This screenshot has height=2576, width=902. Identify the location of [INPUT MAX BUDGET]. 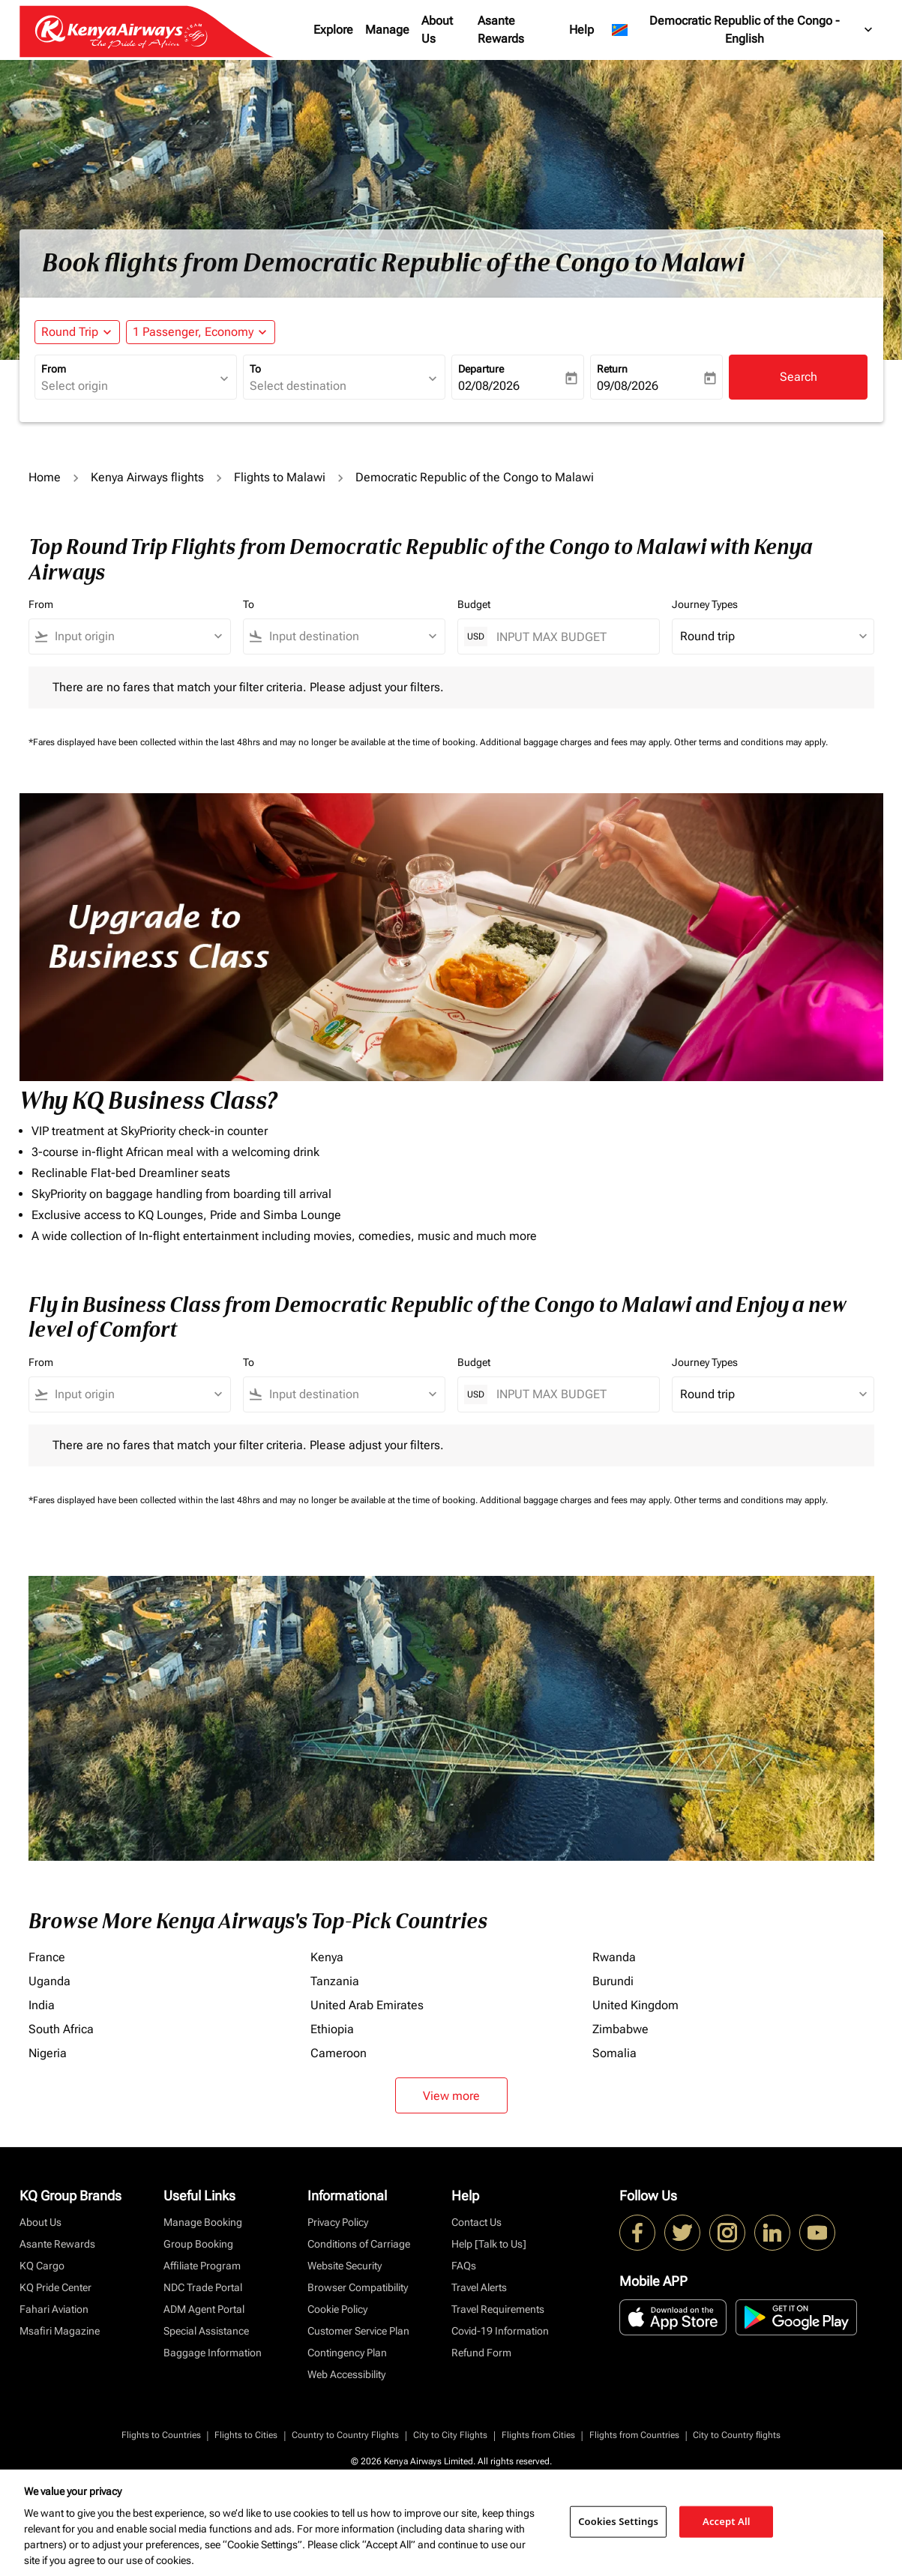
(570, 637).